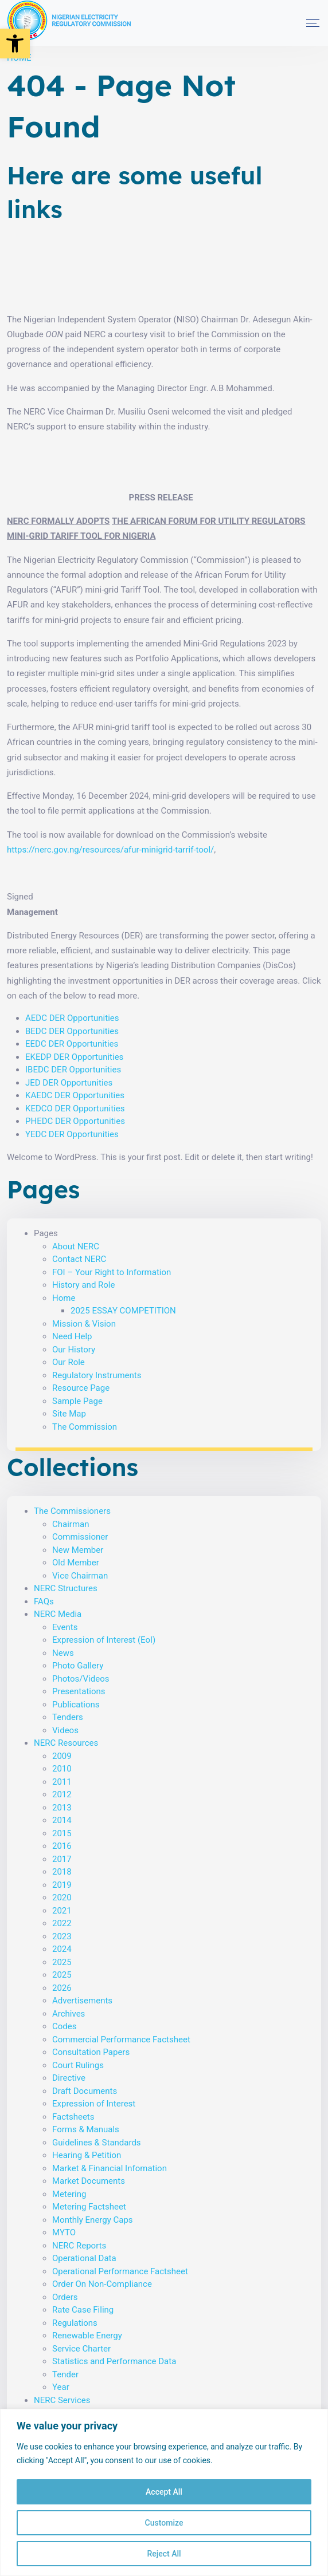 The width and height of the screenshot is (328, 2576). What do you see at coordinates (62, 1833) in the screenshot?
I see `2015` at bounding box center [62, 1833].